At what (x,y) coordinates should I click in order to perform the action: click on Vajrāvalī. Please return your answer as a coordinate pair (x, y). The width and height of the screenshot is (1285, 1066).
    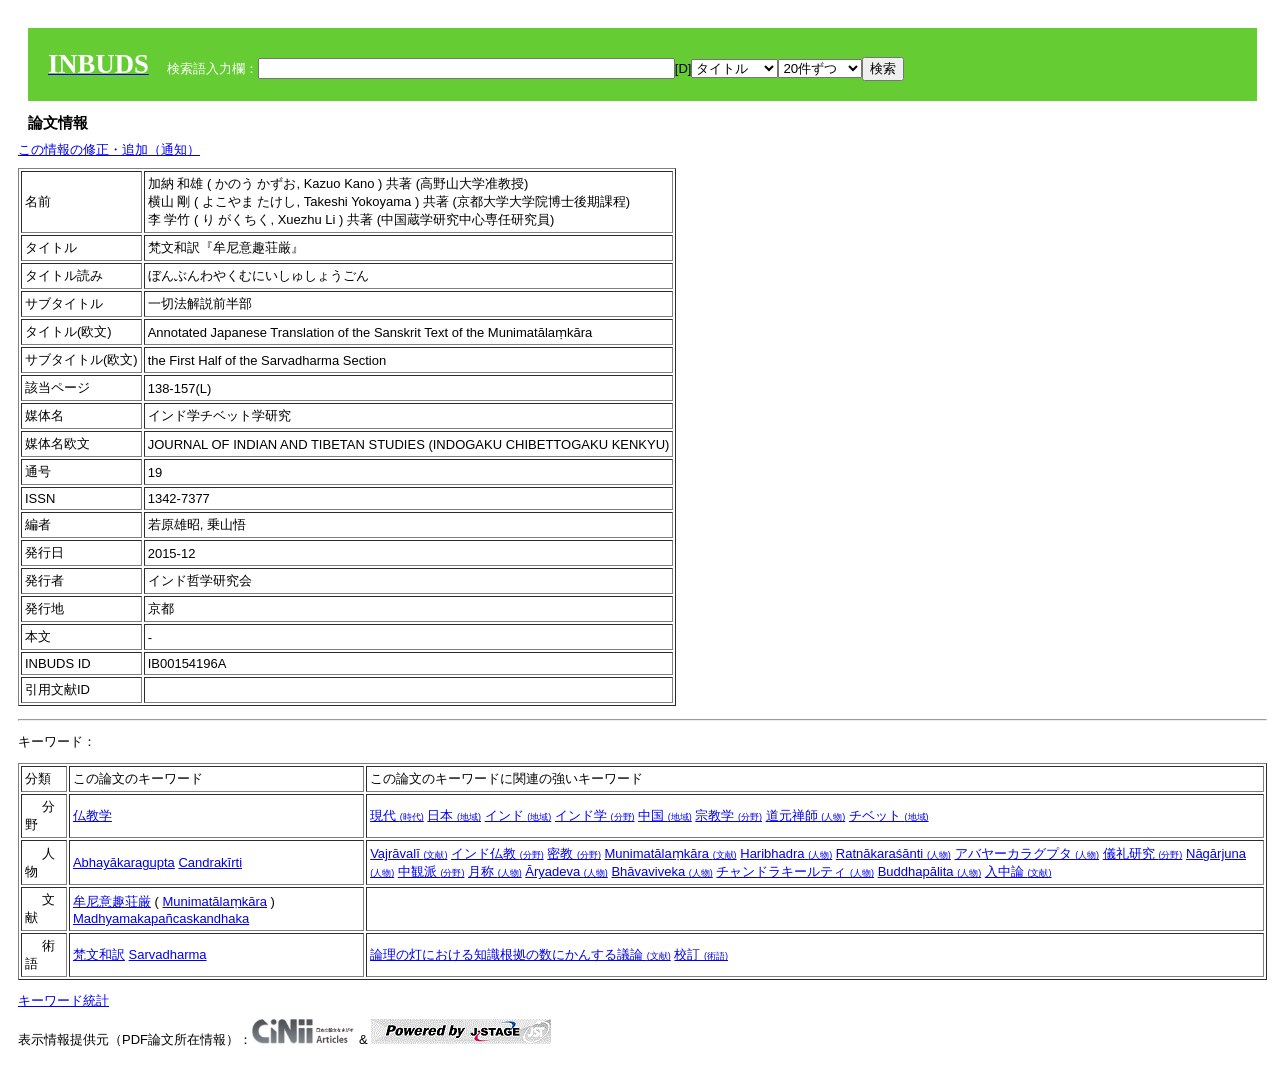
    Looking at the image, I should click on (408, 853).